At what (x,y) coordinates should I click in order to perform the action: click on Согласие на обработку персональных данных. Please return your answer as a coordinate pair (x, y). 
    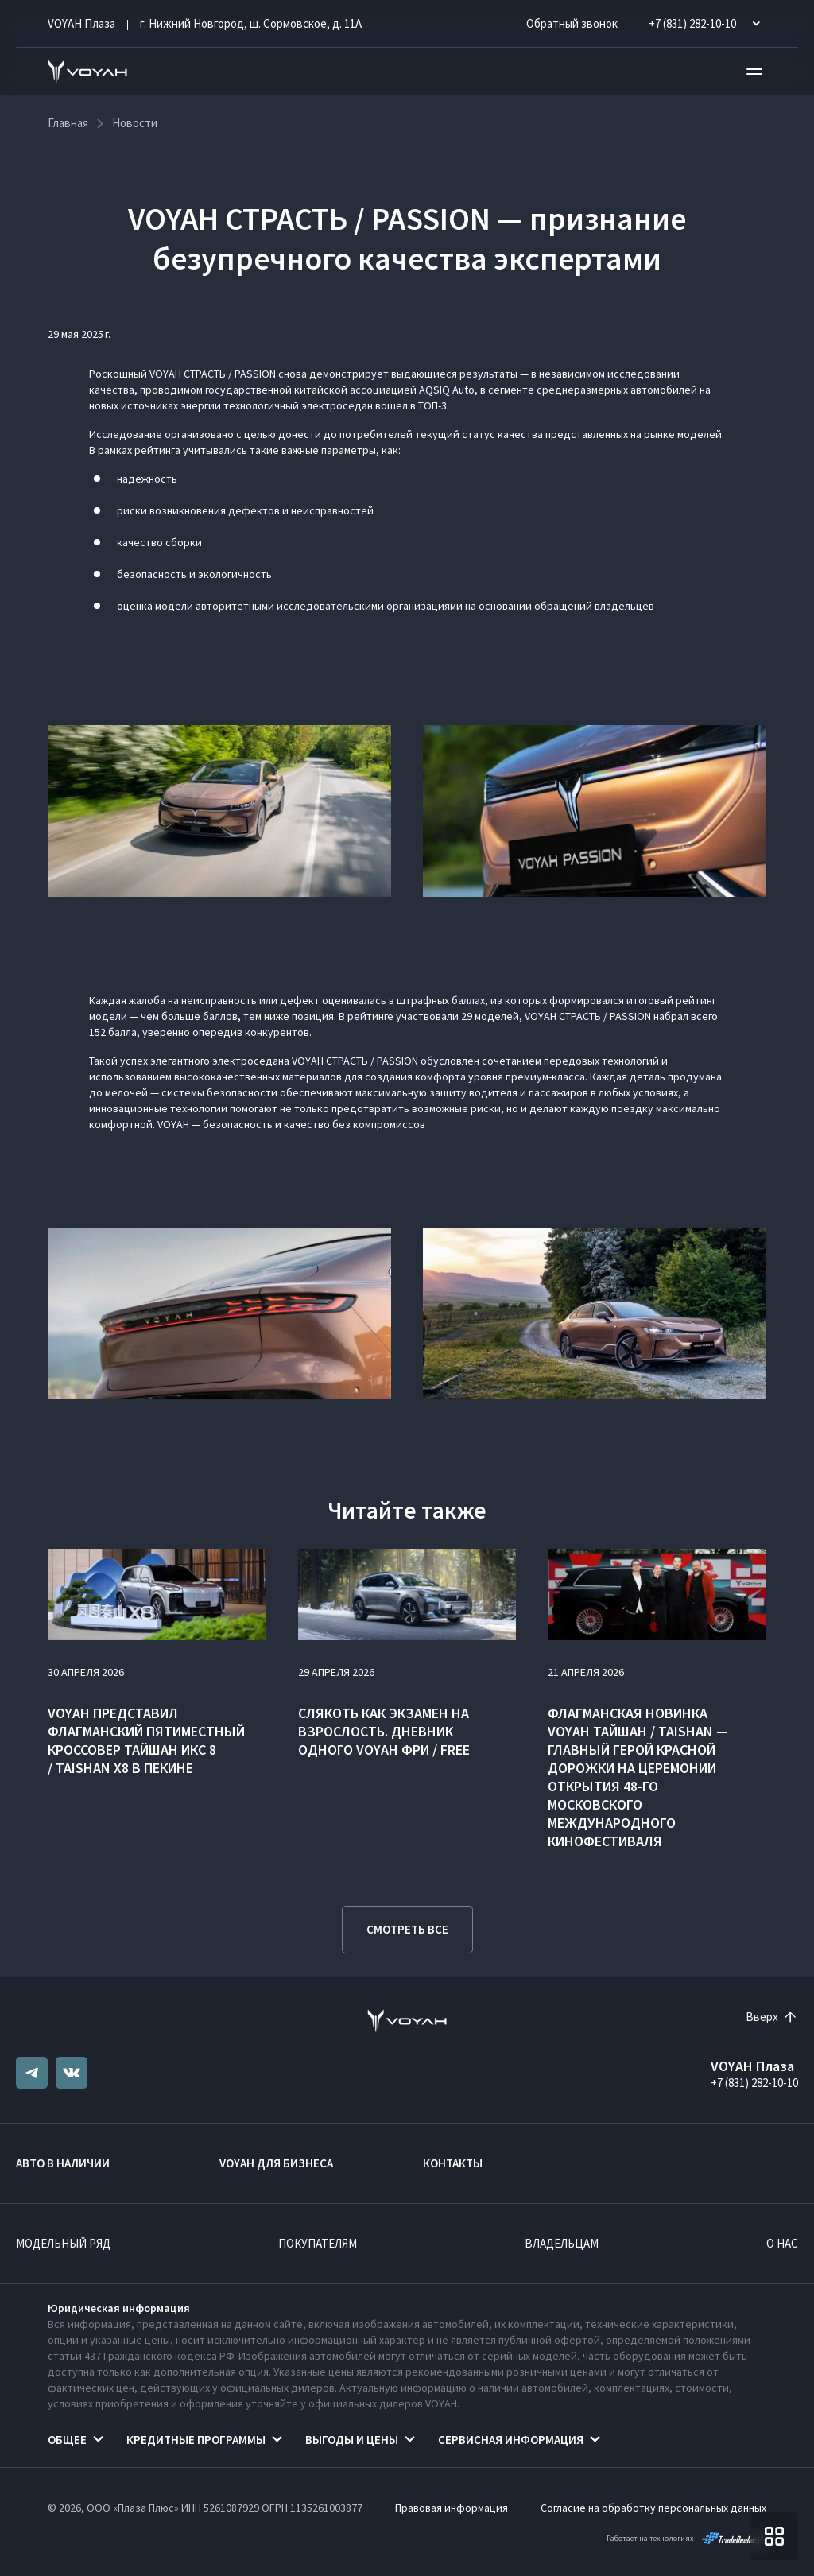
    Looking at the image, I should click on (653, 2507).